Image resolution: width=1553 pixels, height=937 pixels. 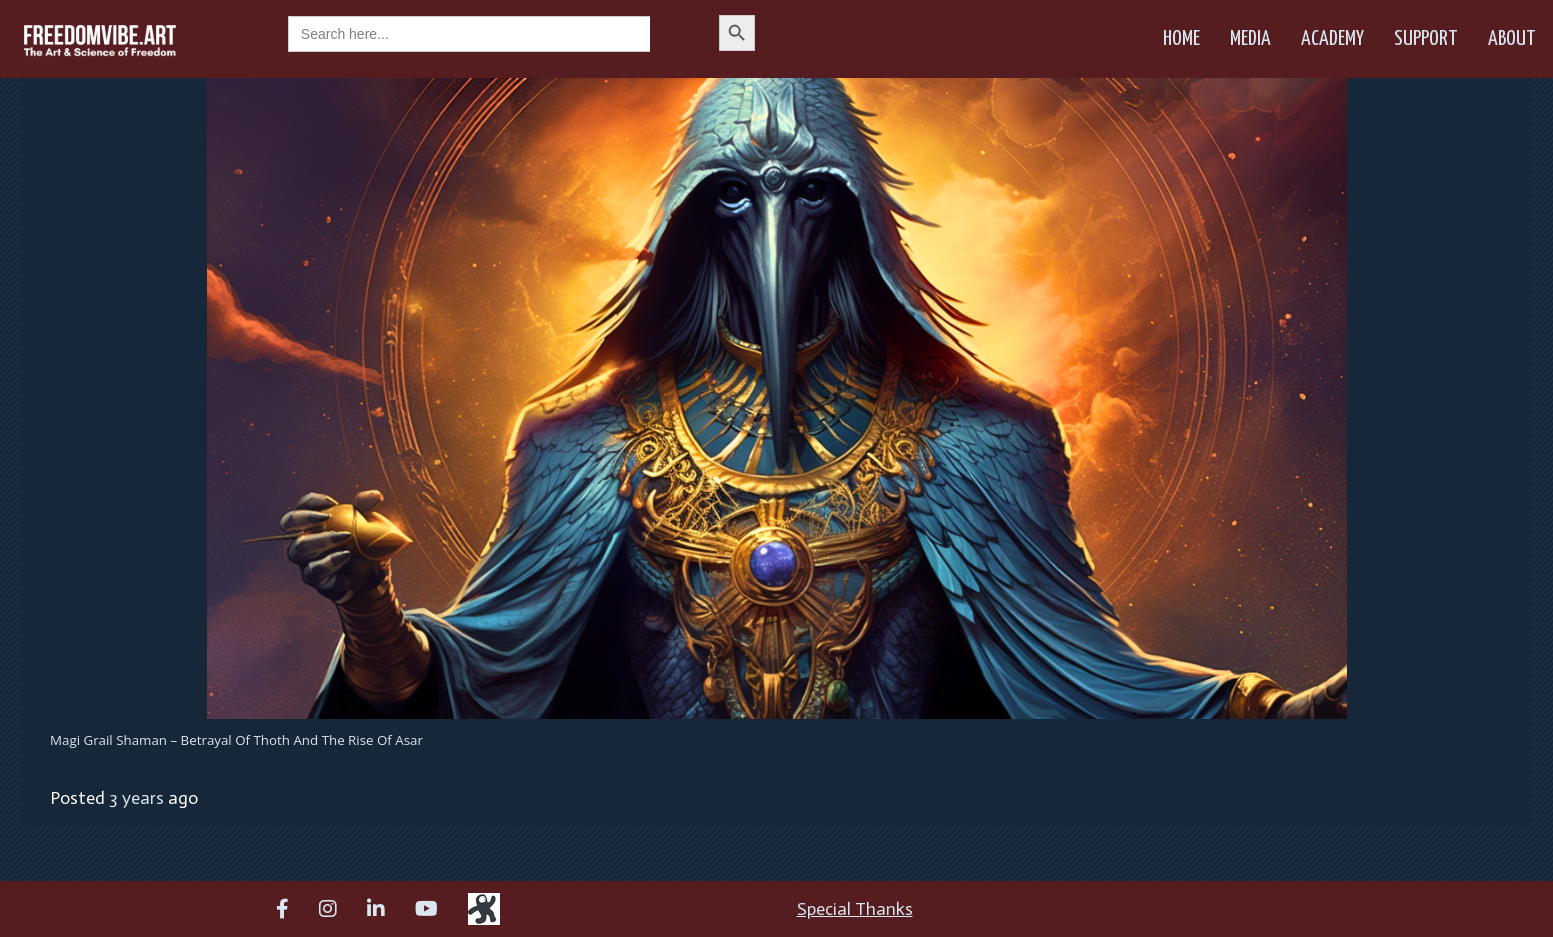 What do you see at coordinates (1332, 39) in the screenshot?
I see `Academy` at bounding box center [1332, 39].